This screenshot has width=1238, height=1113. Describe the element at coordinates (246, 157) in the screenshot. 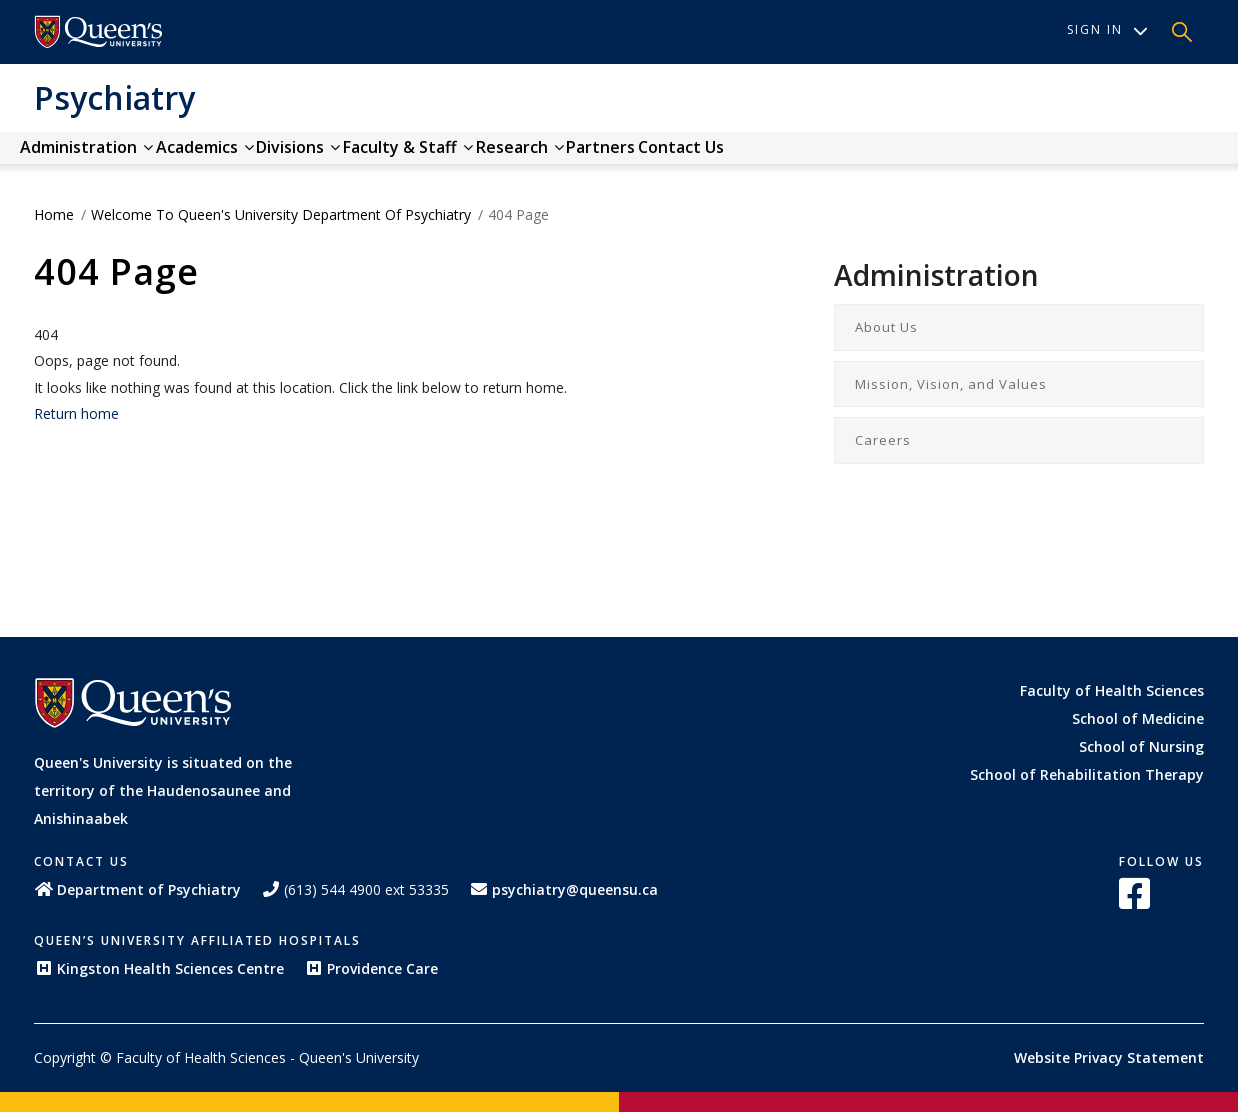

I see `Academics` at that location.